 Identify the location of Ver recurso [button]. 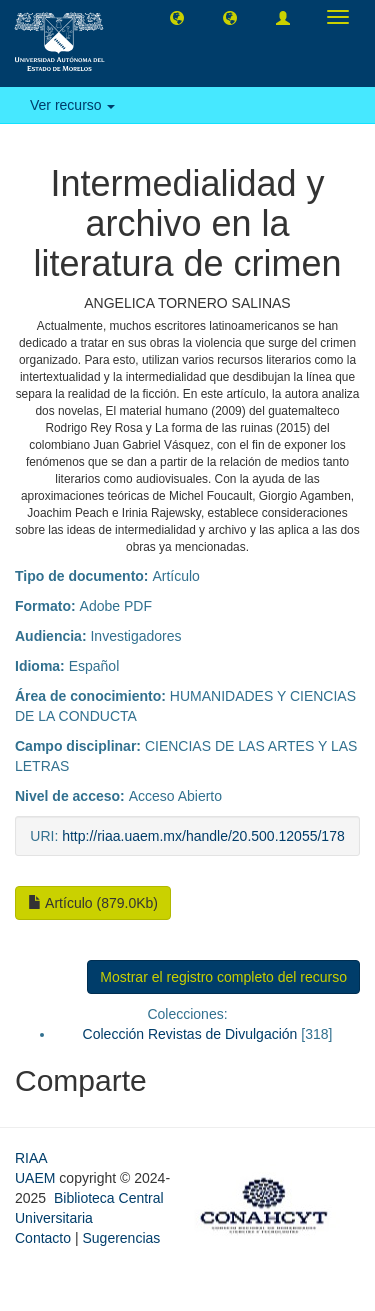
(72, 105).